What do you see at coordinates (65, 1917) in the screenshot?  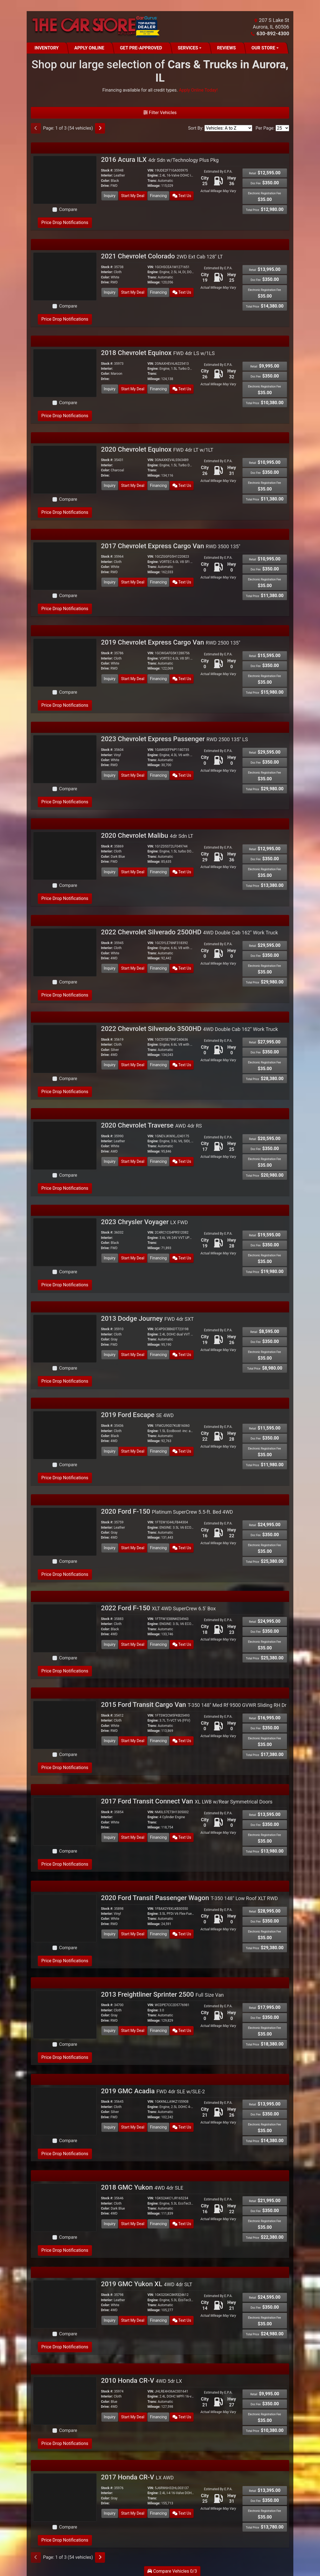 I see `[2020 Ford Transit Passenger Wagon T-350 148" Low Roof XLT RWD]` at bounding box center [65, 1917].